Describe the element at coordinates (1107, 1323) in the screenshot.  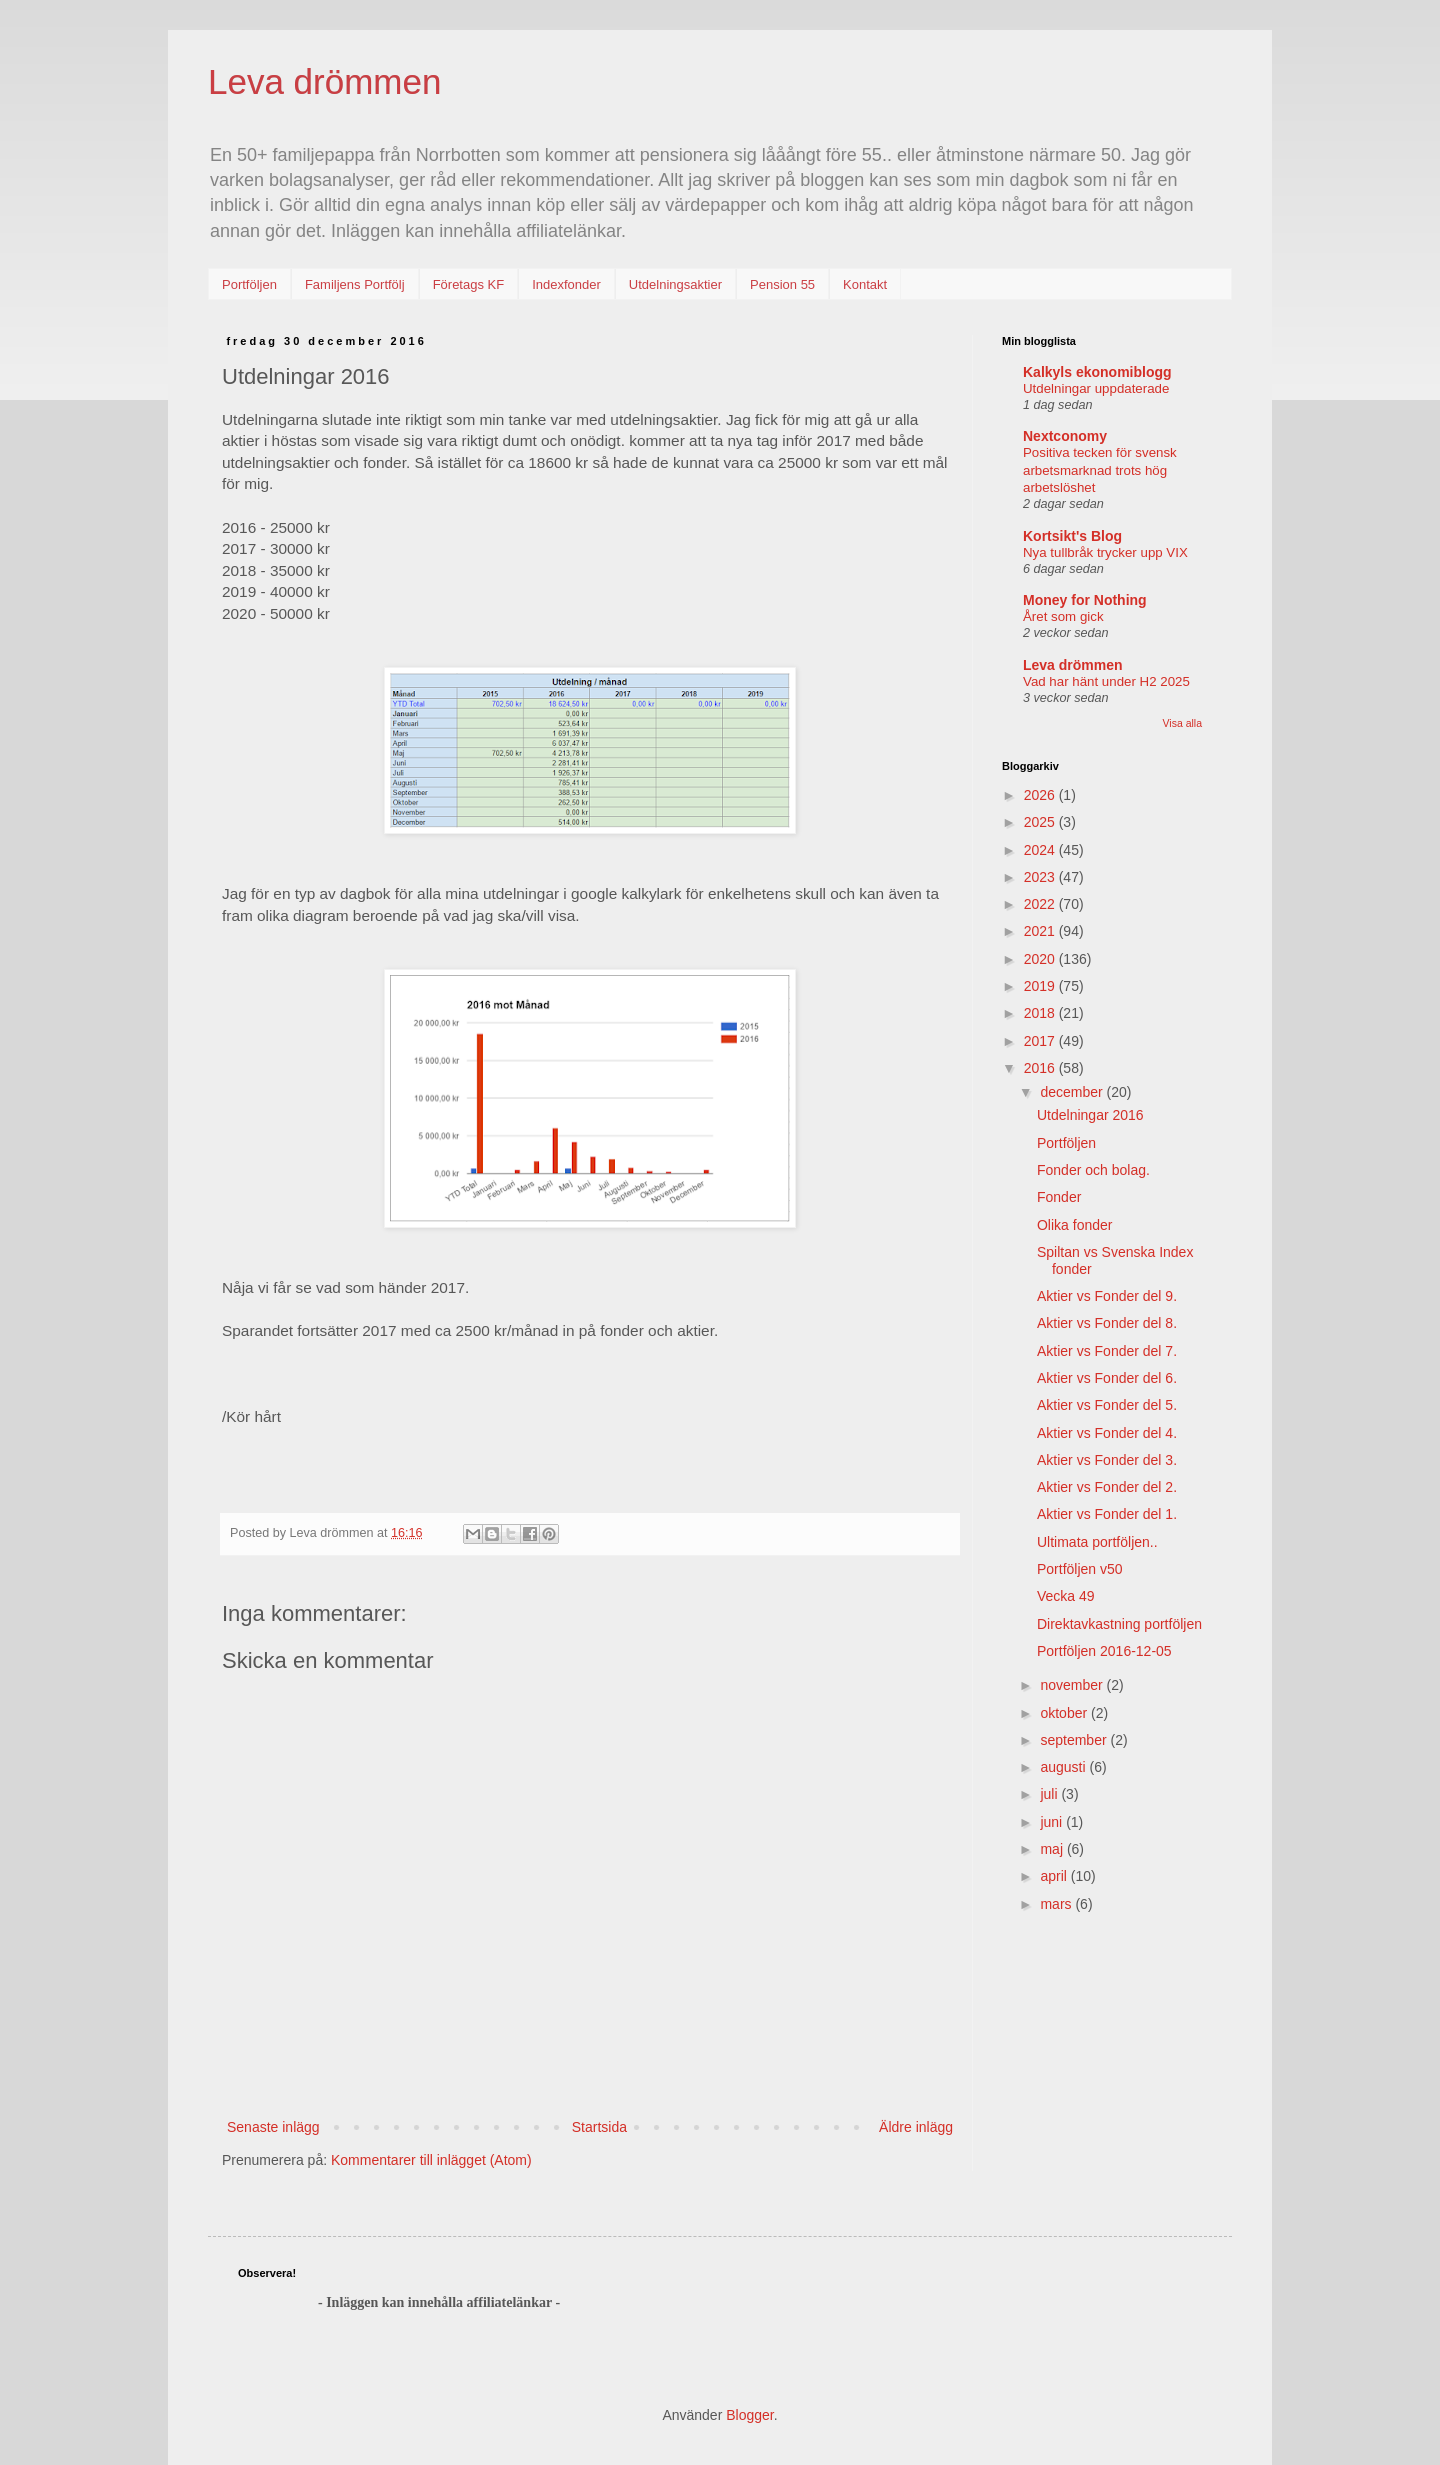
I see `Aktier vs Fonder del 8.` at that location.